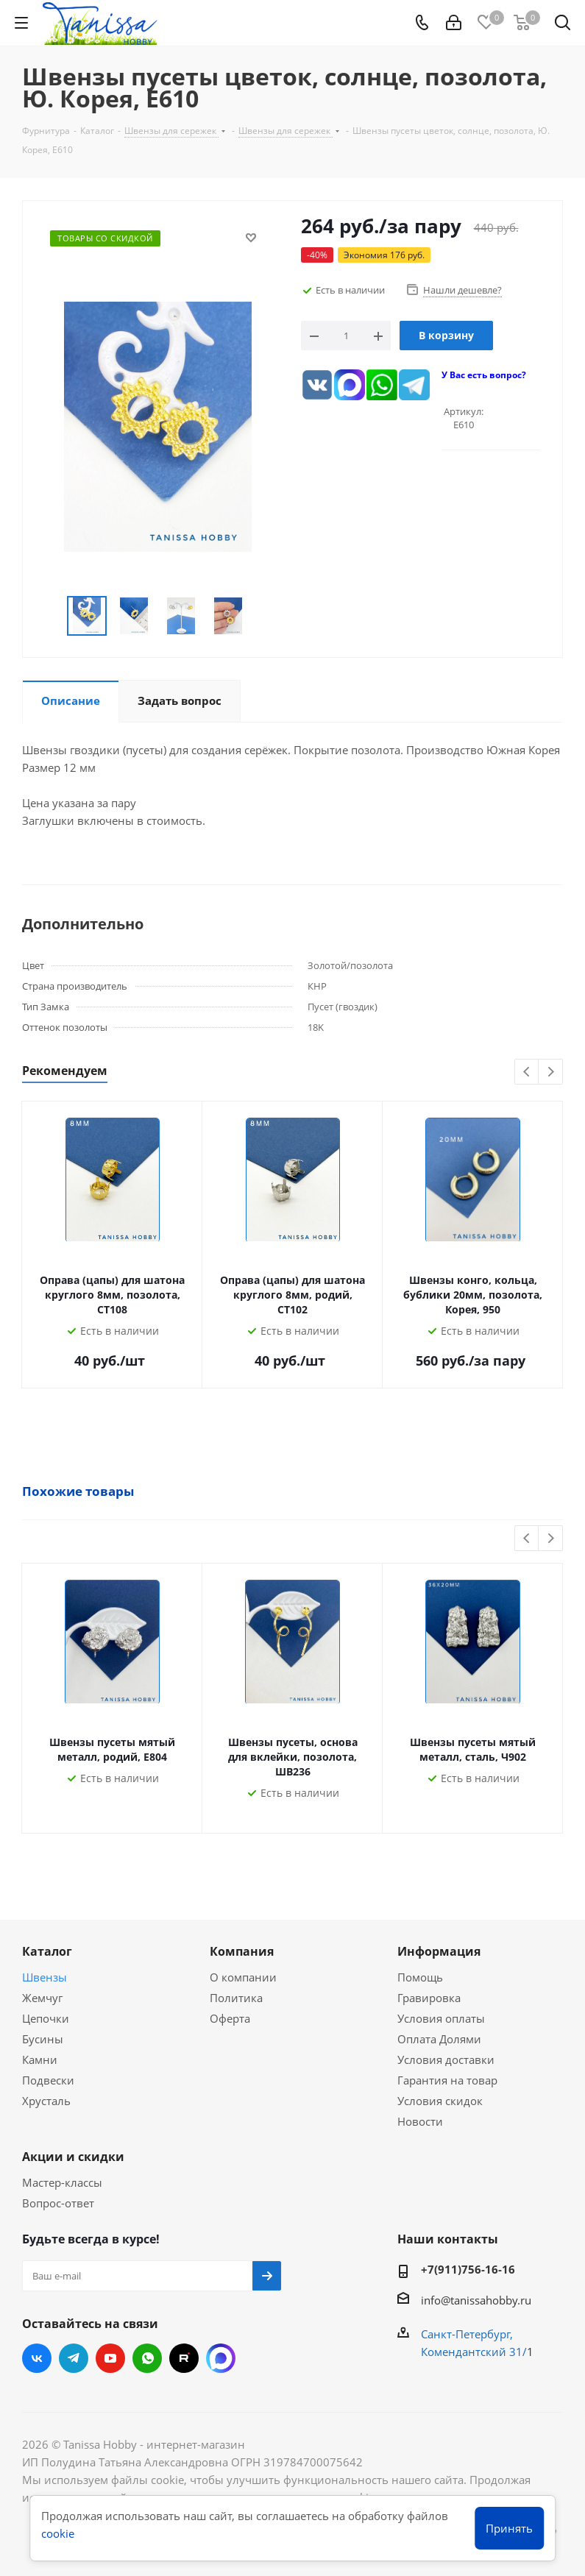  What do you see at coordinates (58, 2203) in the screenshot?
I see `Вопрос-ответ` at bounding box center [58, 2203].